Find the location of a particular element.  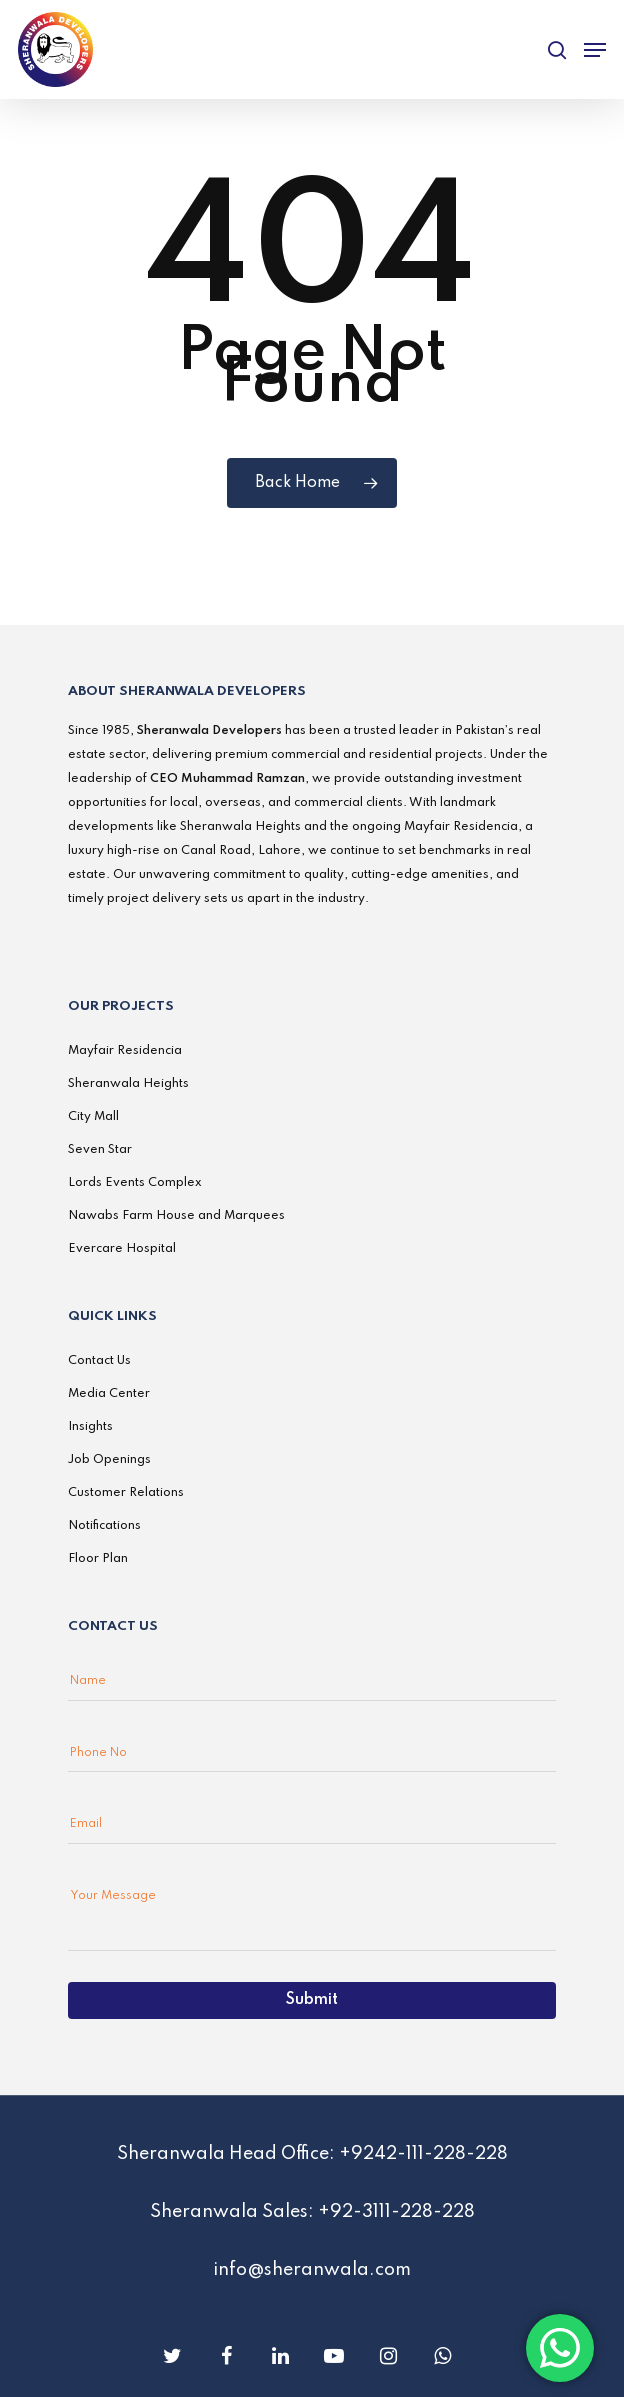

info@sheranwala.com is located at coordinates (312, 2270).